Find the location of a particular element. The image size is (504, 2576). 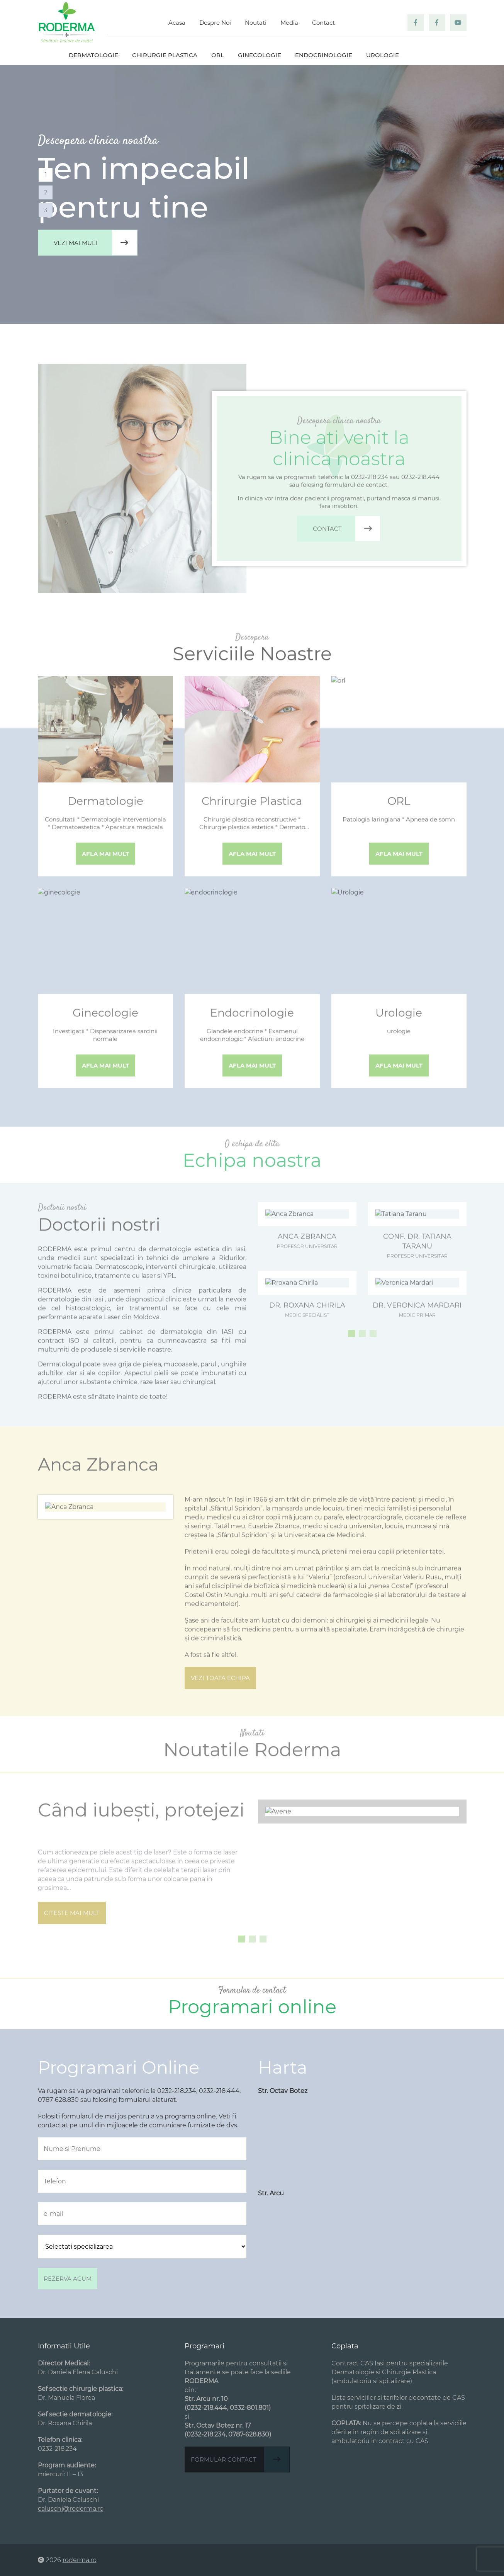

Chirurgie plastica is located at coordinates (164, 55).